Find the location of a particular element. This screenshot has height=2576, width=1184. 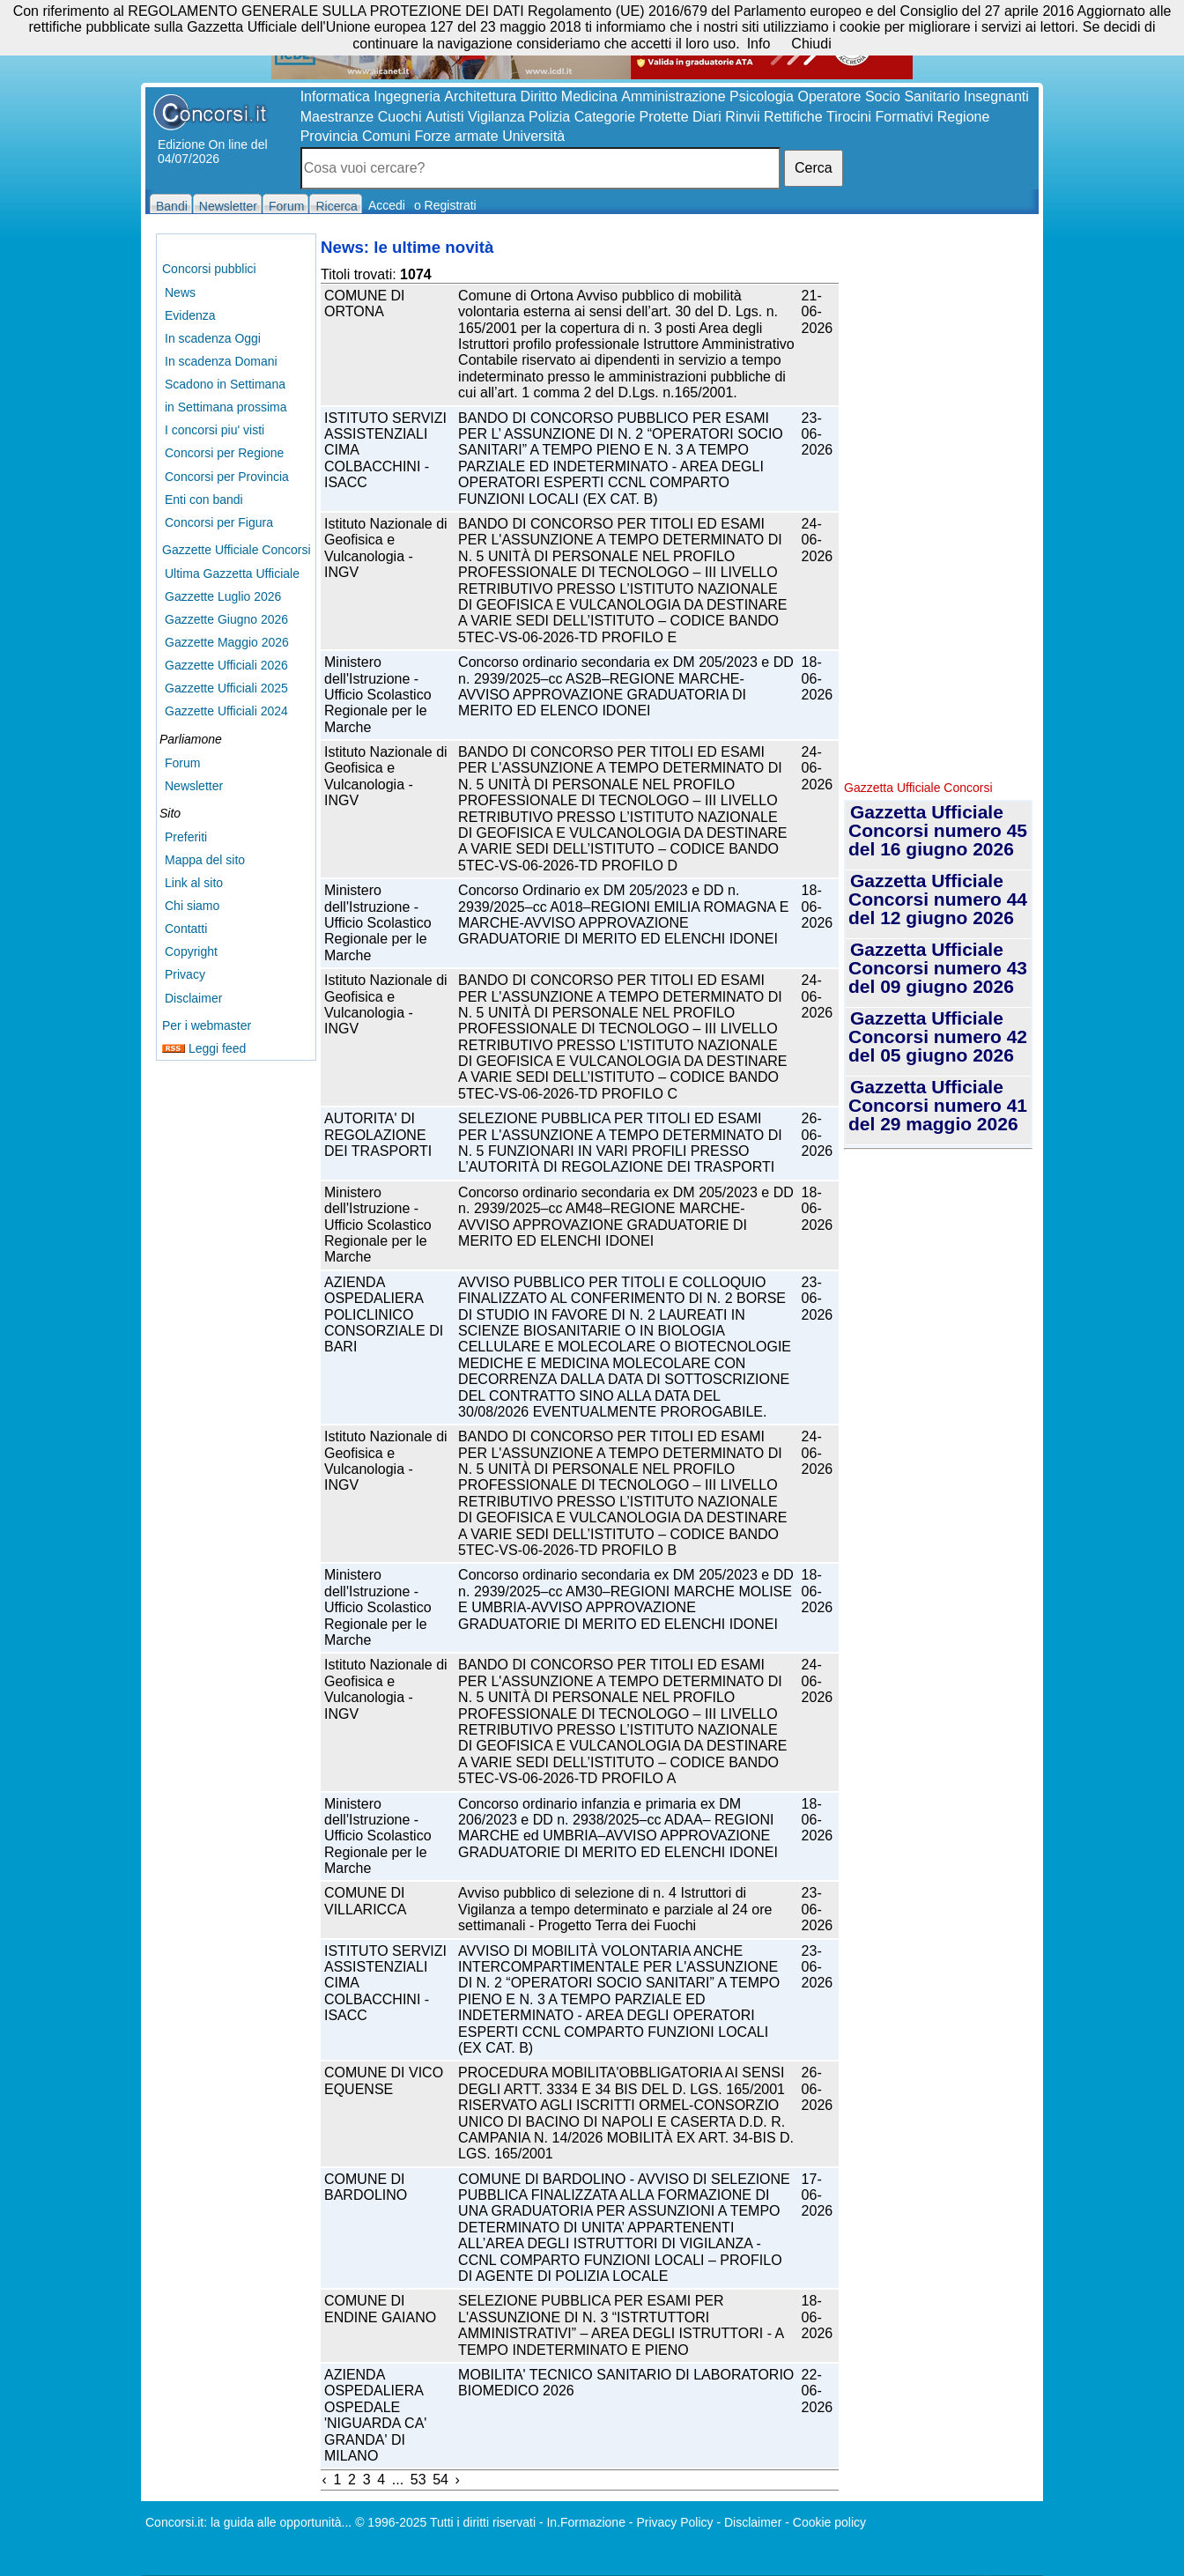

AUTORITA' DI REGOLAZIONE DEI TRASPORTI is located at coordinates (378, 1134).